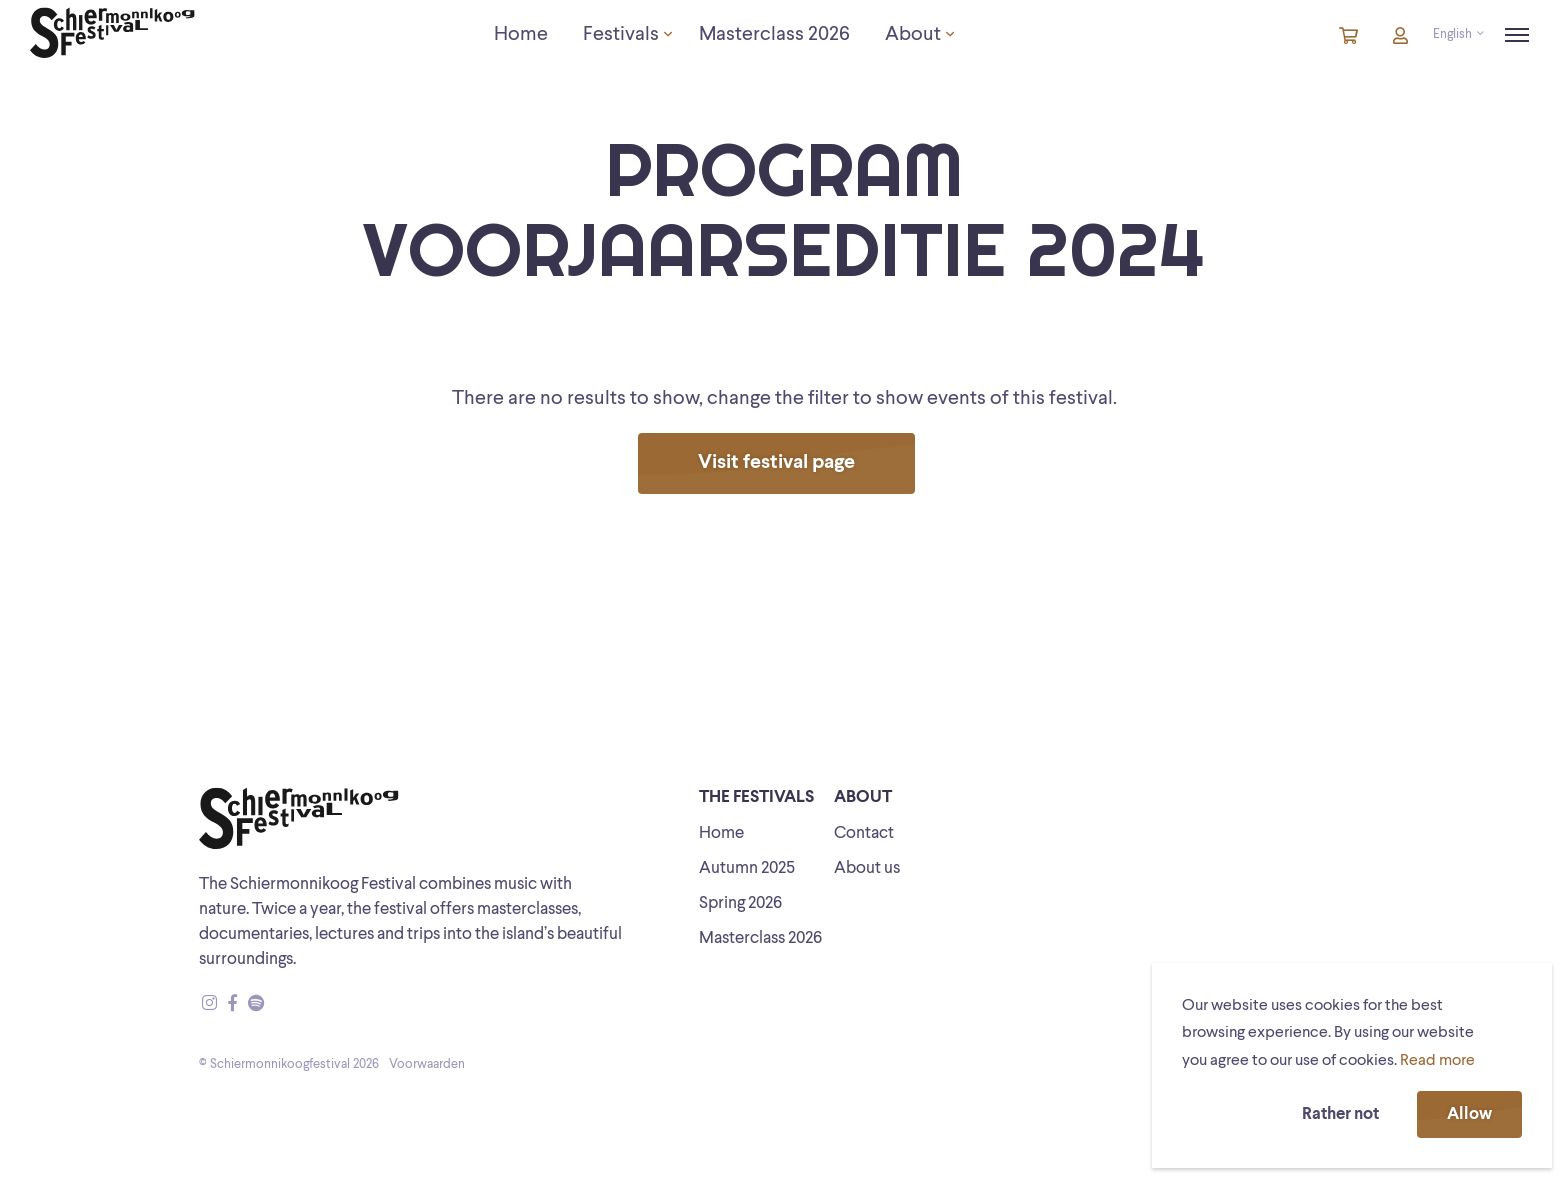 The image size is (1568, 1184). What do you see at coordinates (1469, 1114) in the screenshot?
I see `Allow [button]` at bounding box center [1469, 1114].